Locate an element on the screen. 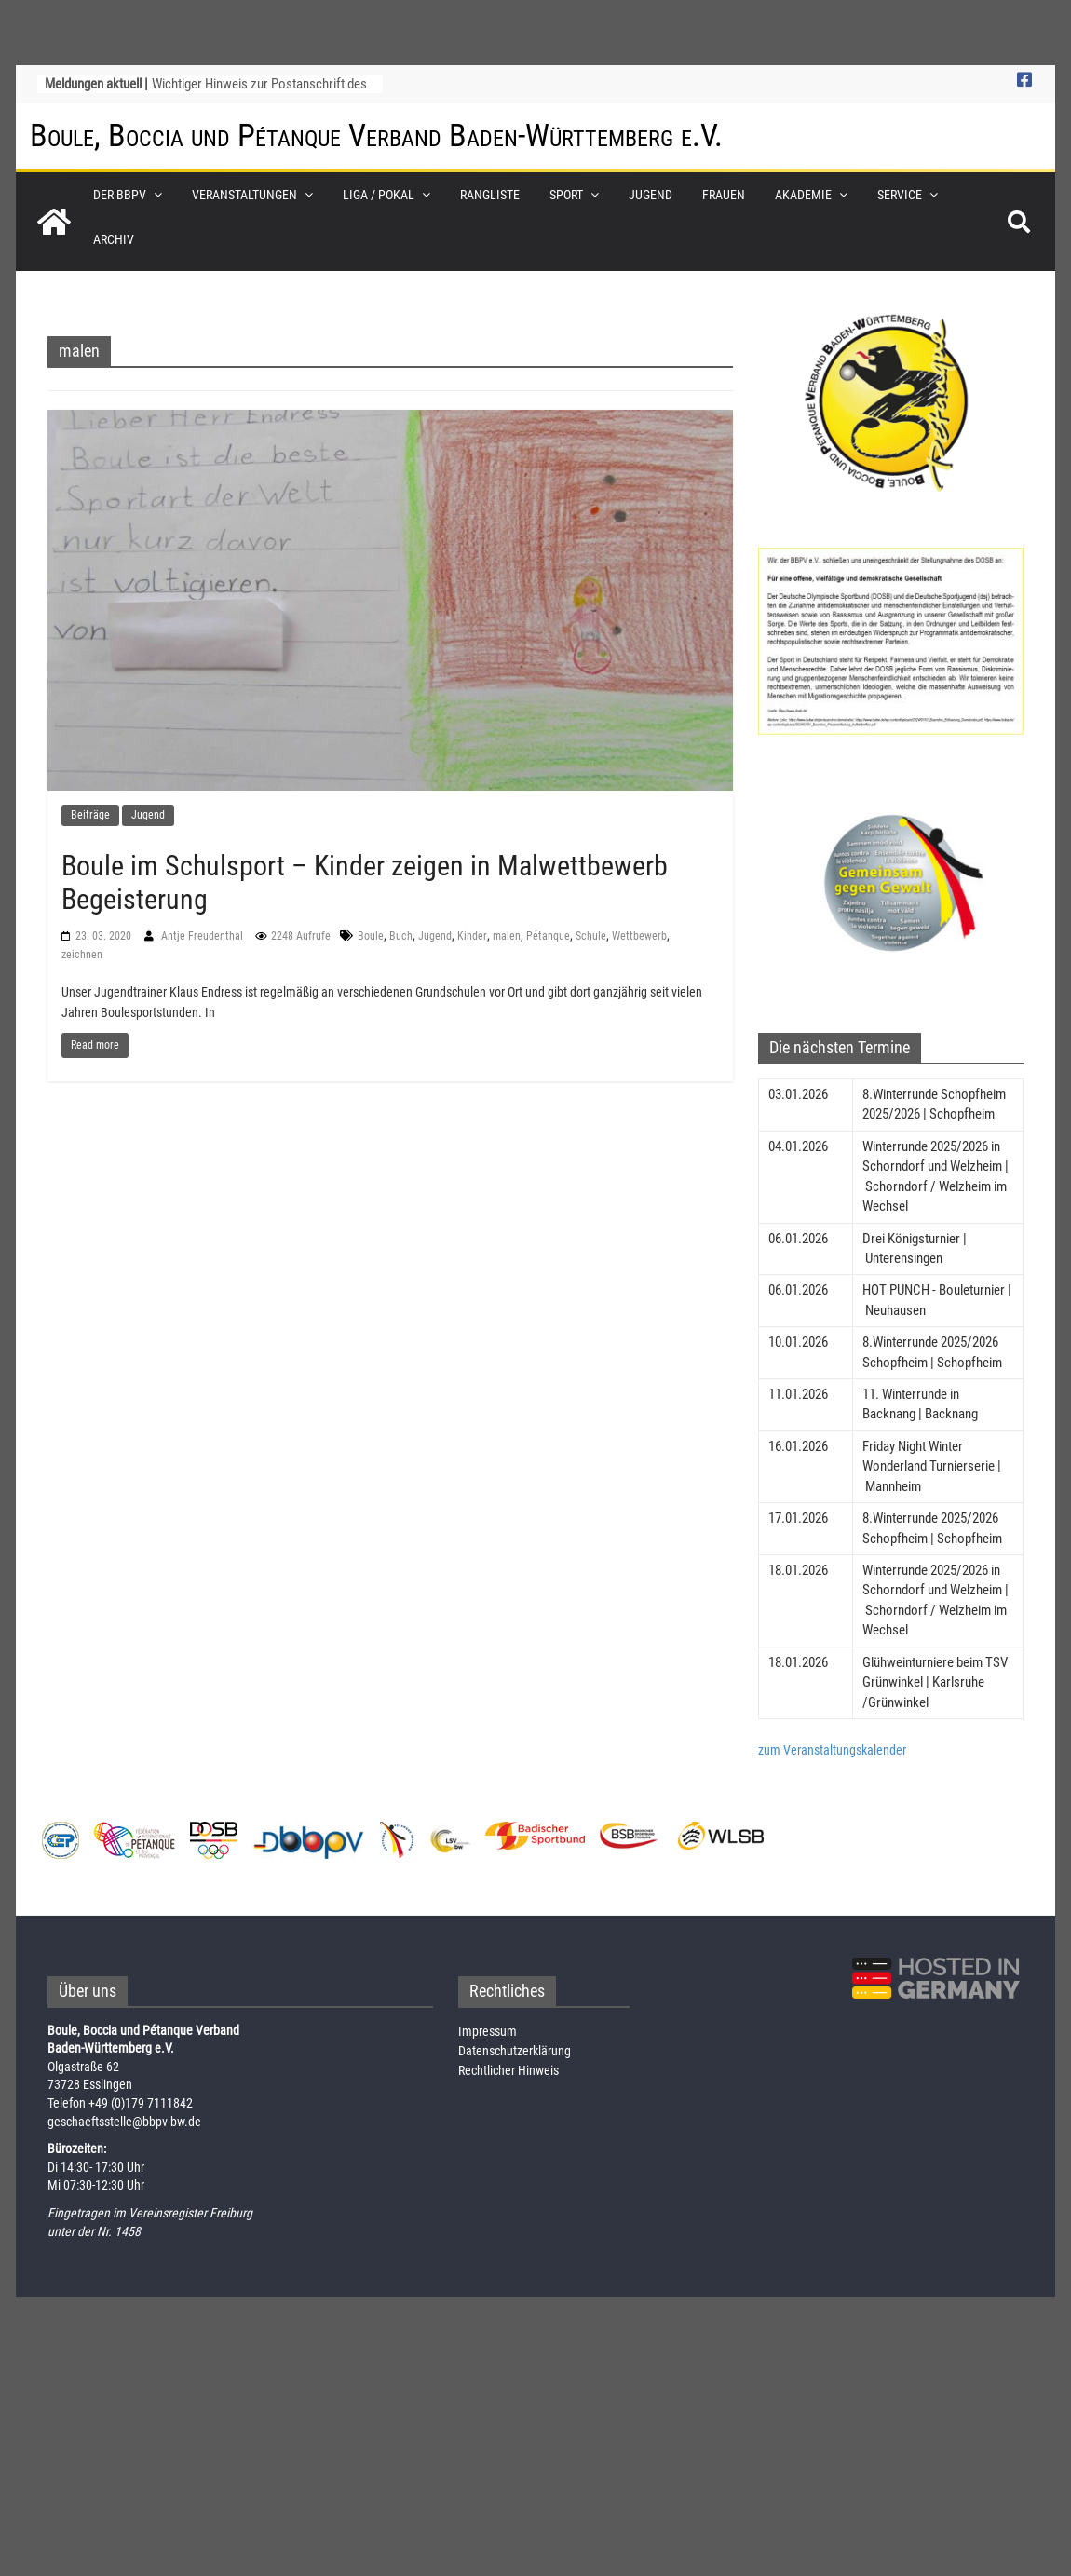 Image resolution: width=1071 pixels, height=2576 pixels. Buch is located at coordinates (401, 935).